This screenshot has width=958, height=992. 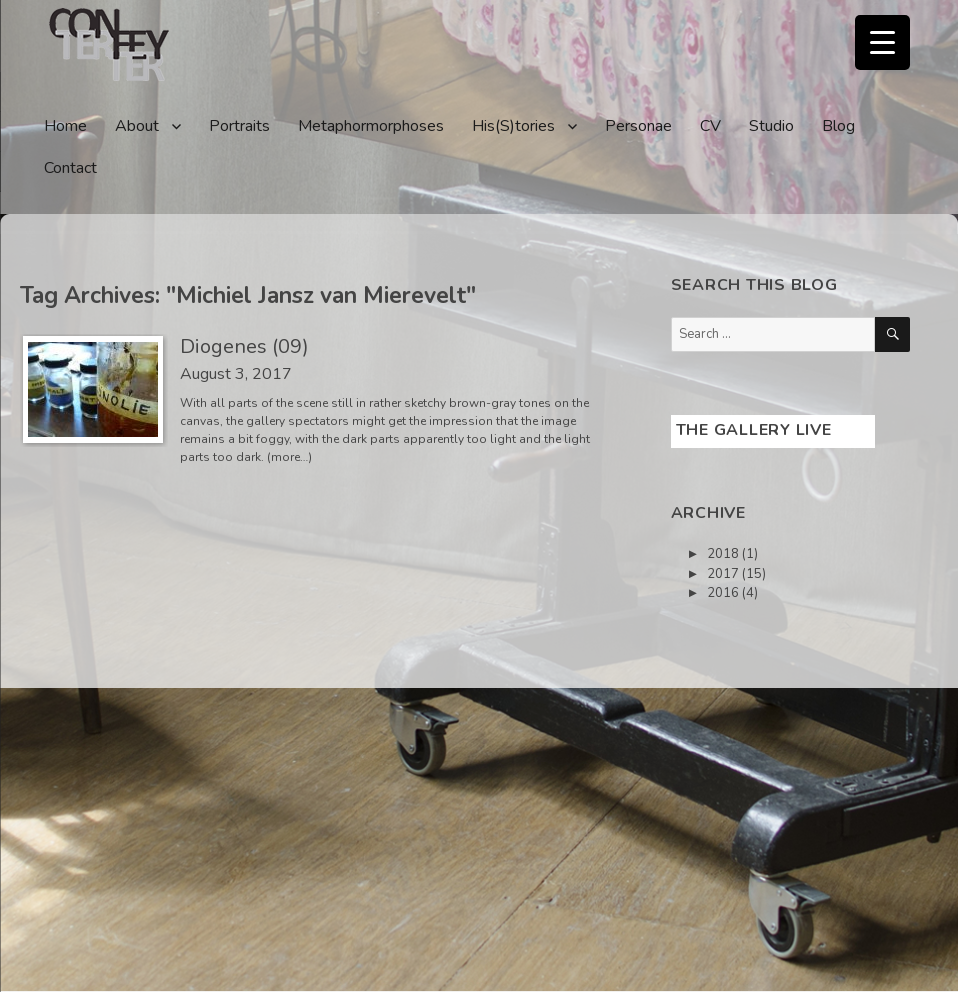 What do you see at coordinates (70, 168) in the screenshot?
I see `Contact` at bounding box center [70, 168].